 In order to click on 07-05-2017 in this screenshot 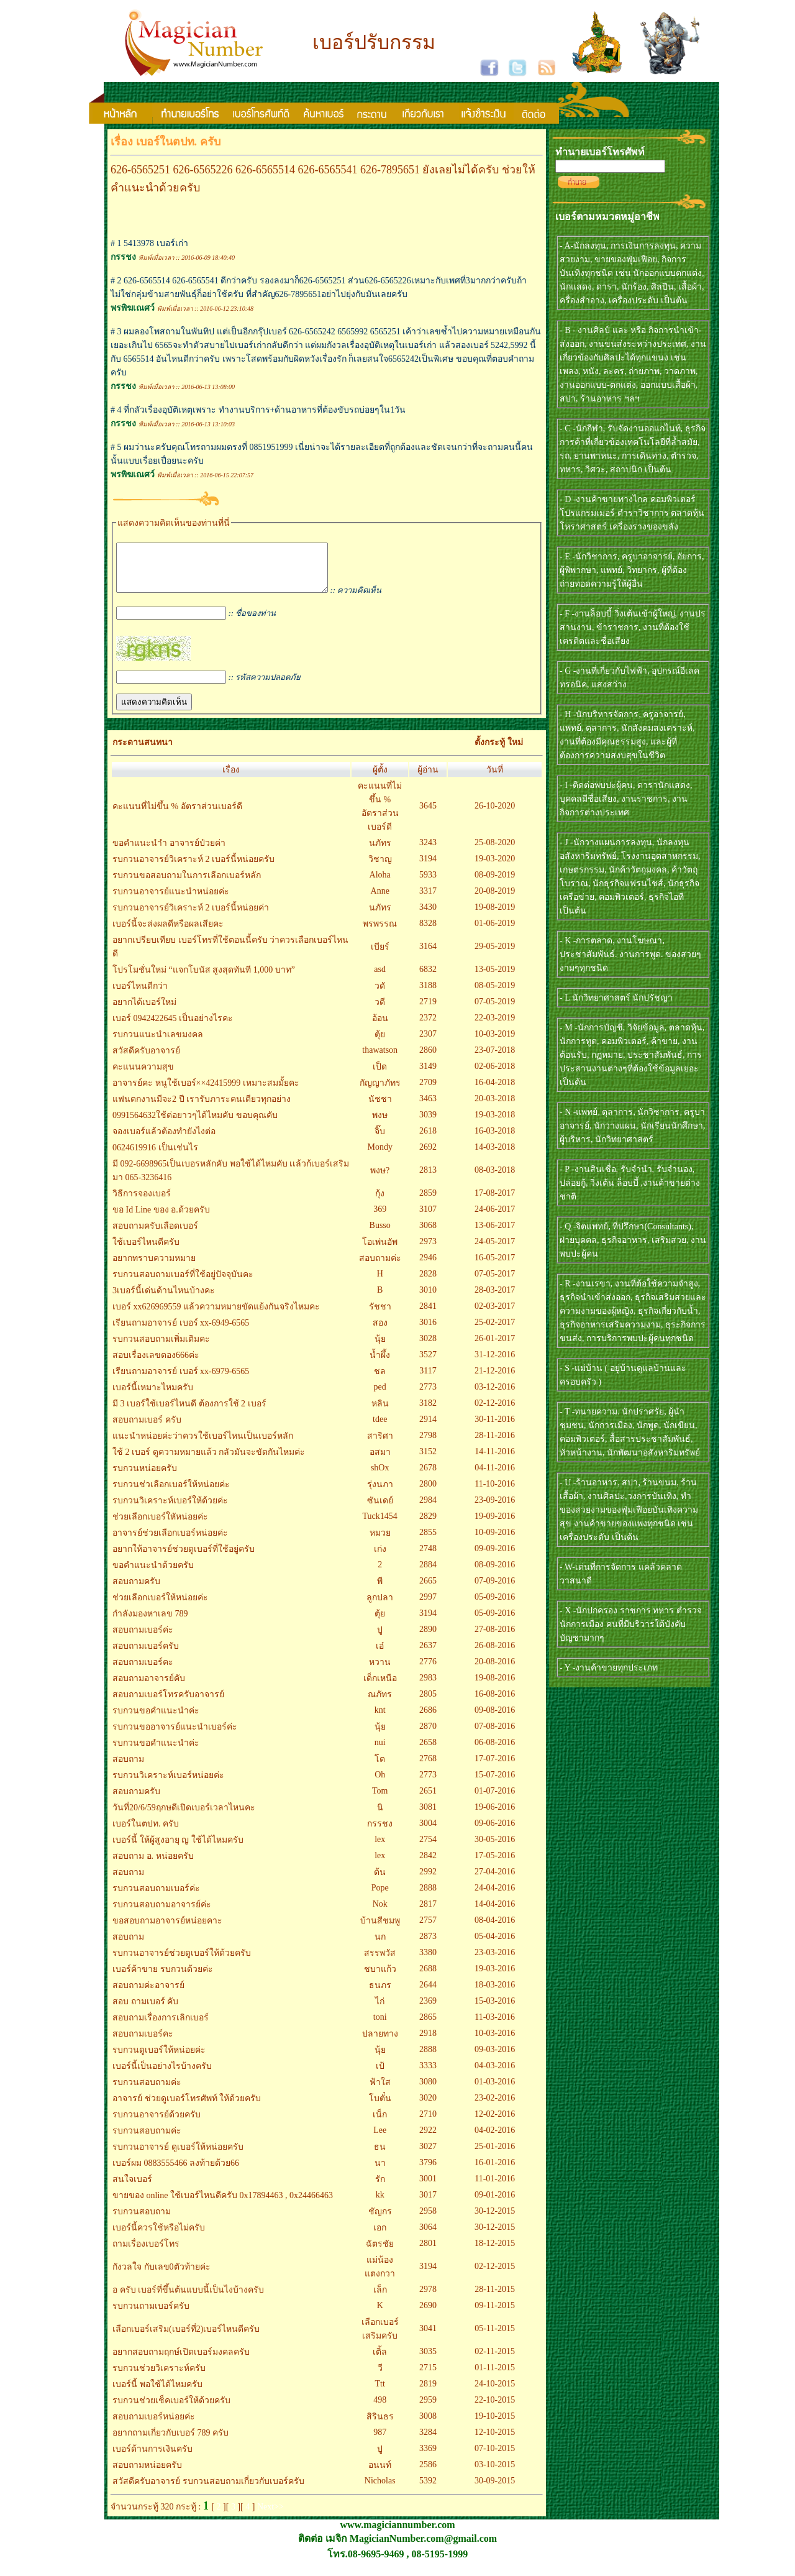, I will do `click(495, 1283)`.